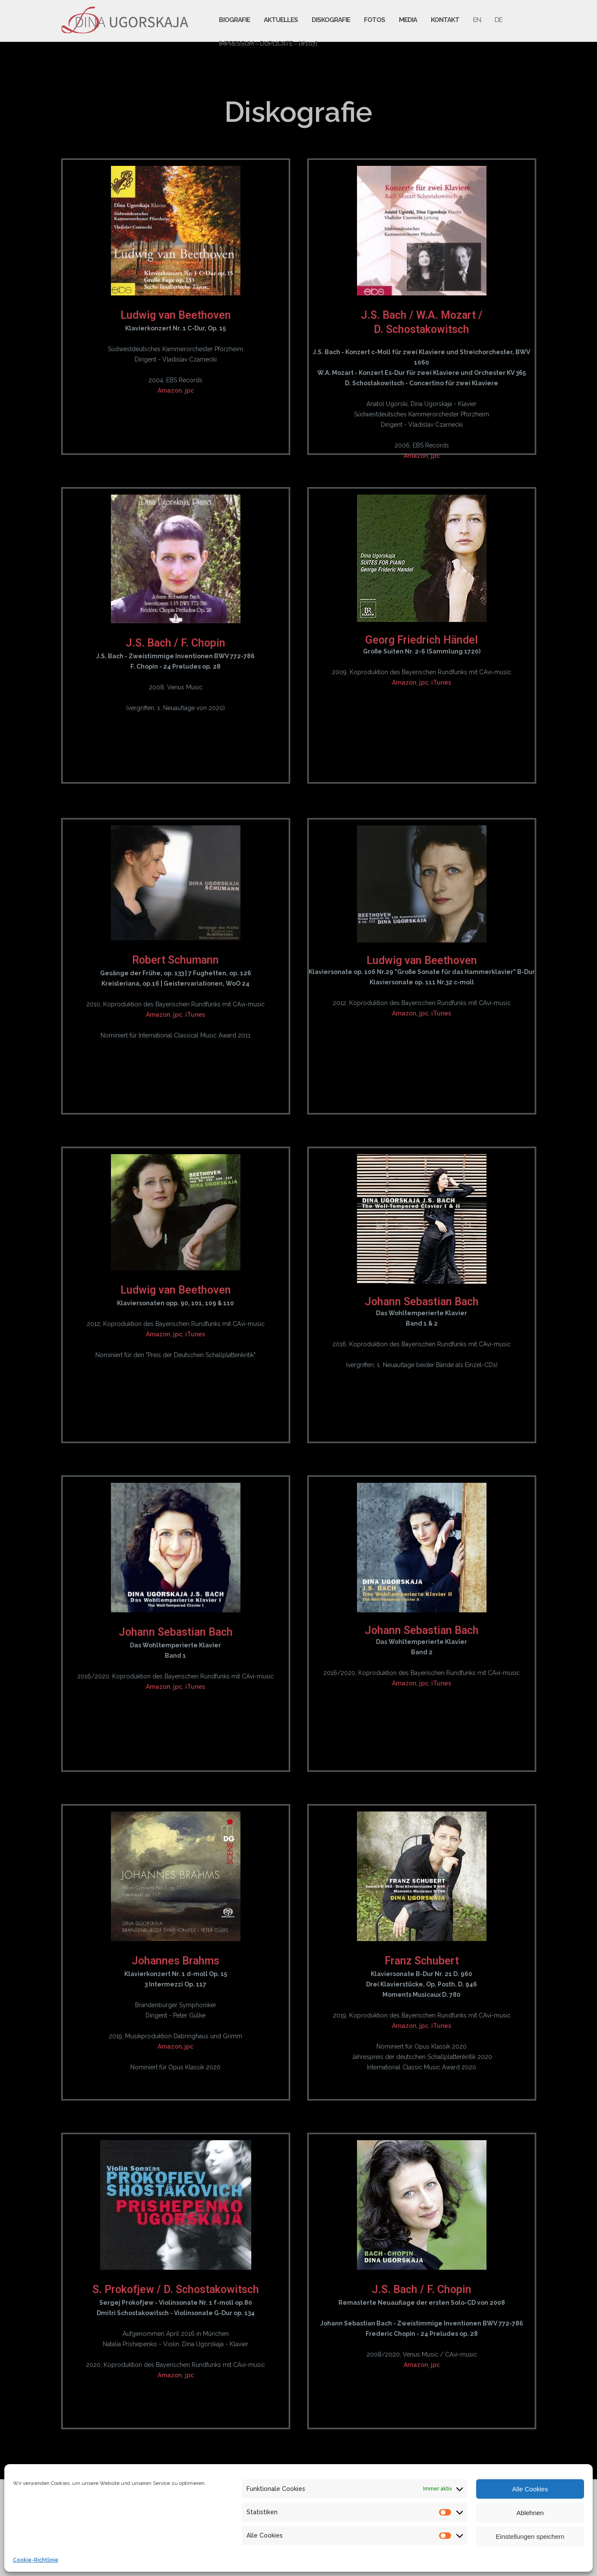  Describe the element at coordinates (175, 960) in the screenshot. I see `Robert Schumann` at that location.